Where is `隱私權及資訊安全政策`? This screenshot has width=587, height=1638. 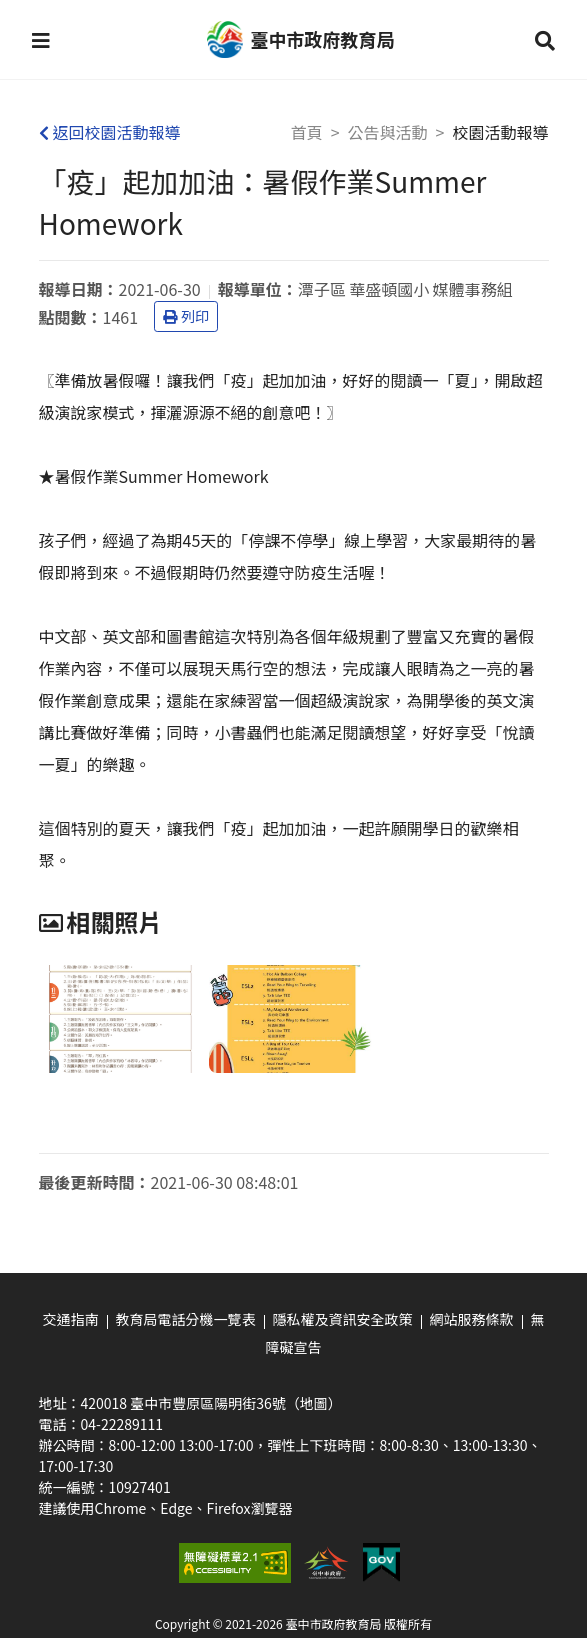
隱私權及資訊安全政策 is located at coordinates (343, 1319).